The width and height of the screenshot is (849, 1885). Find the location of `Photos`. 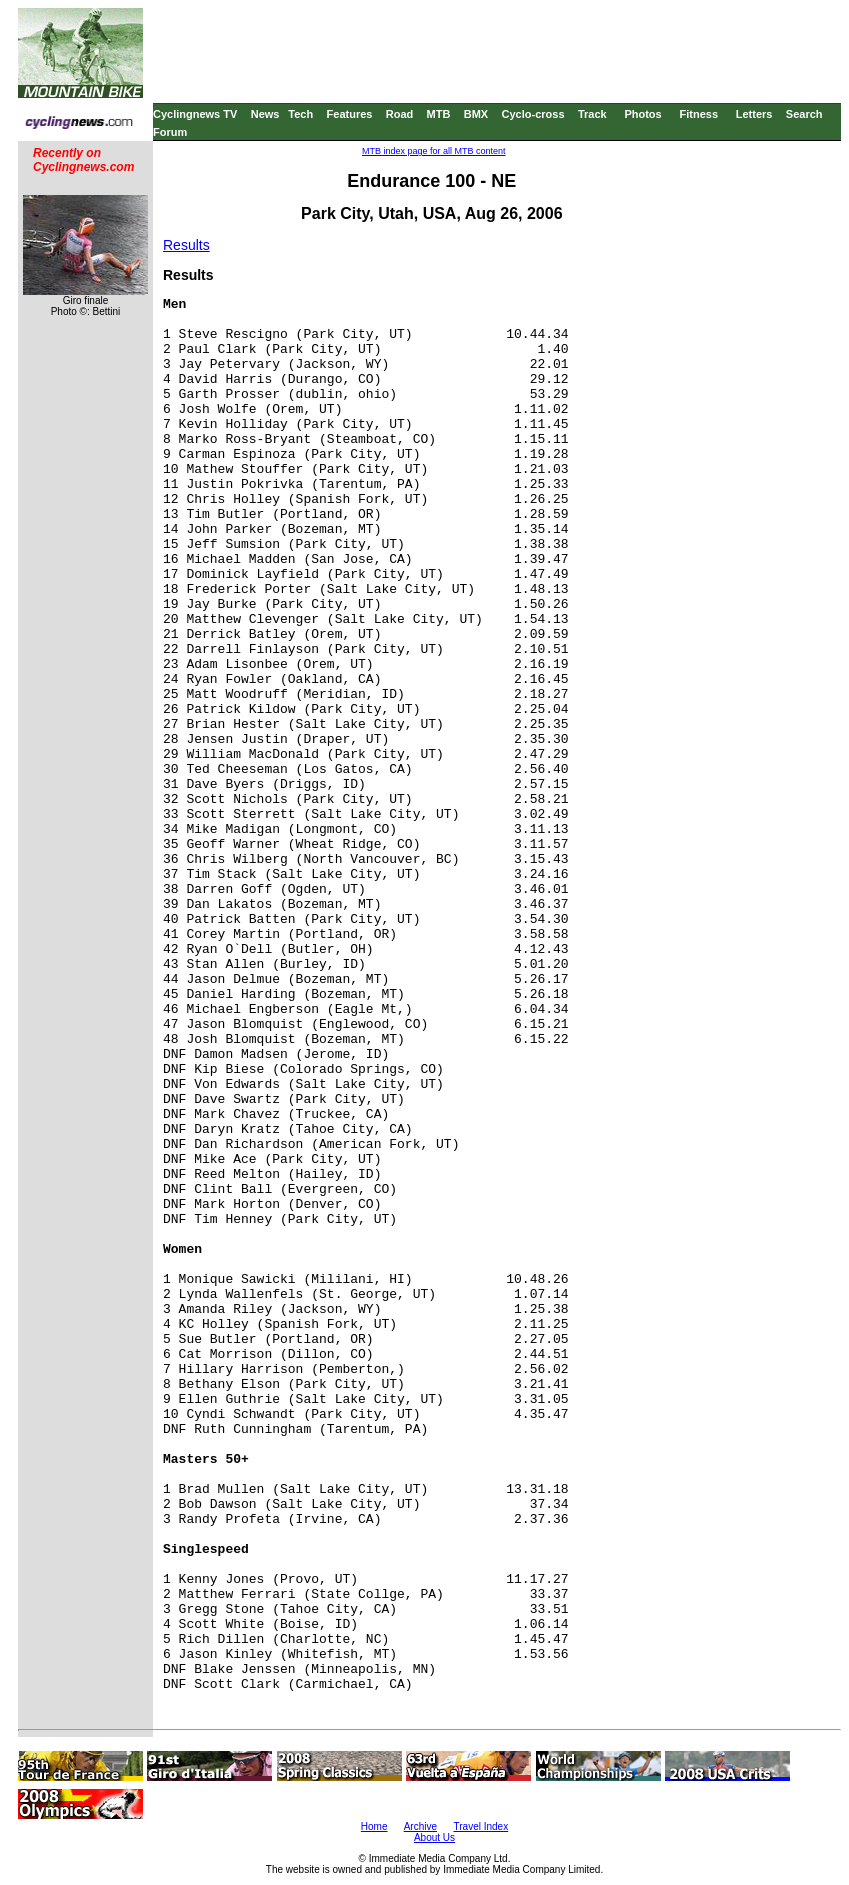

Photos is located at coordinates (642, 114).